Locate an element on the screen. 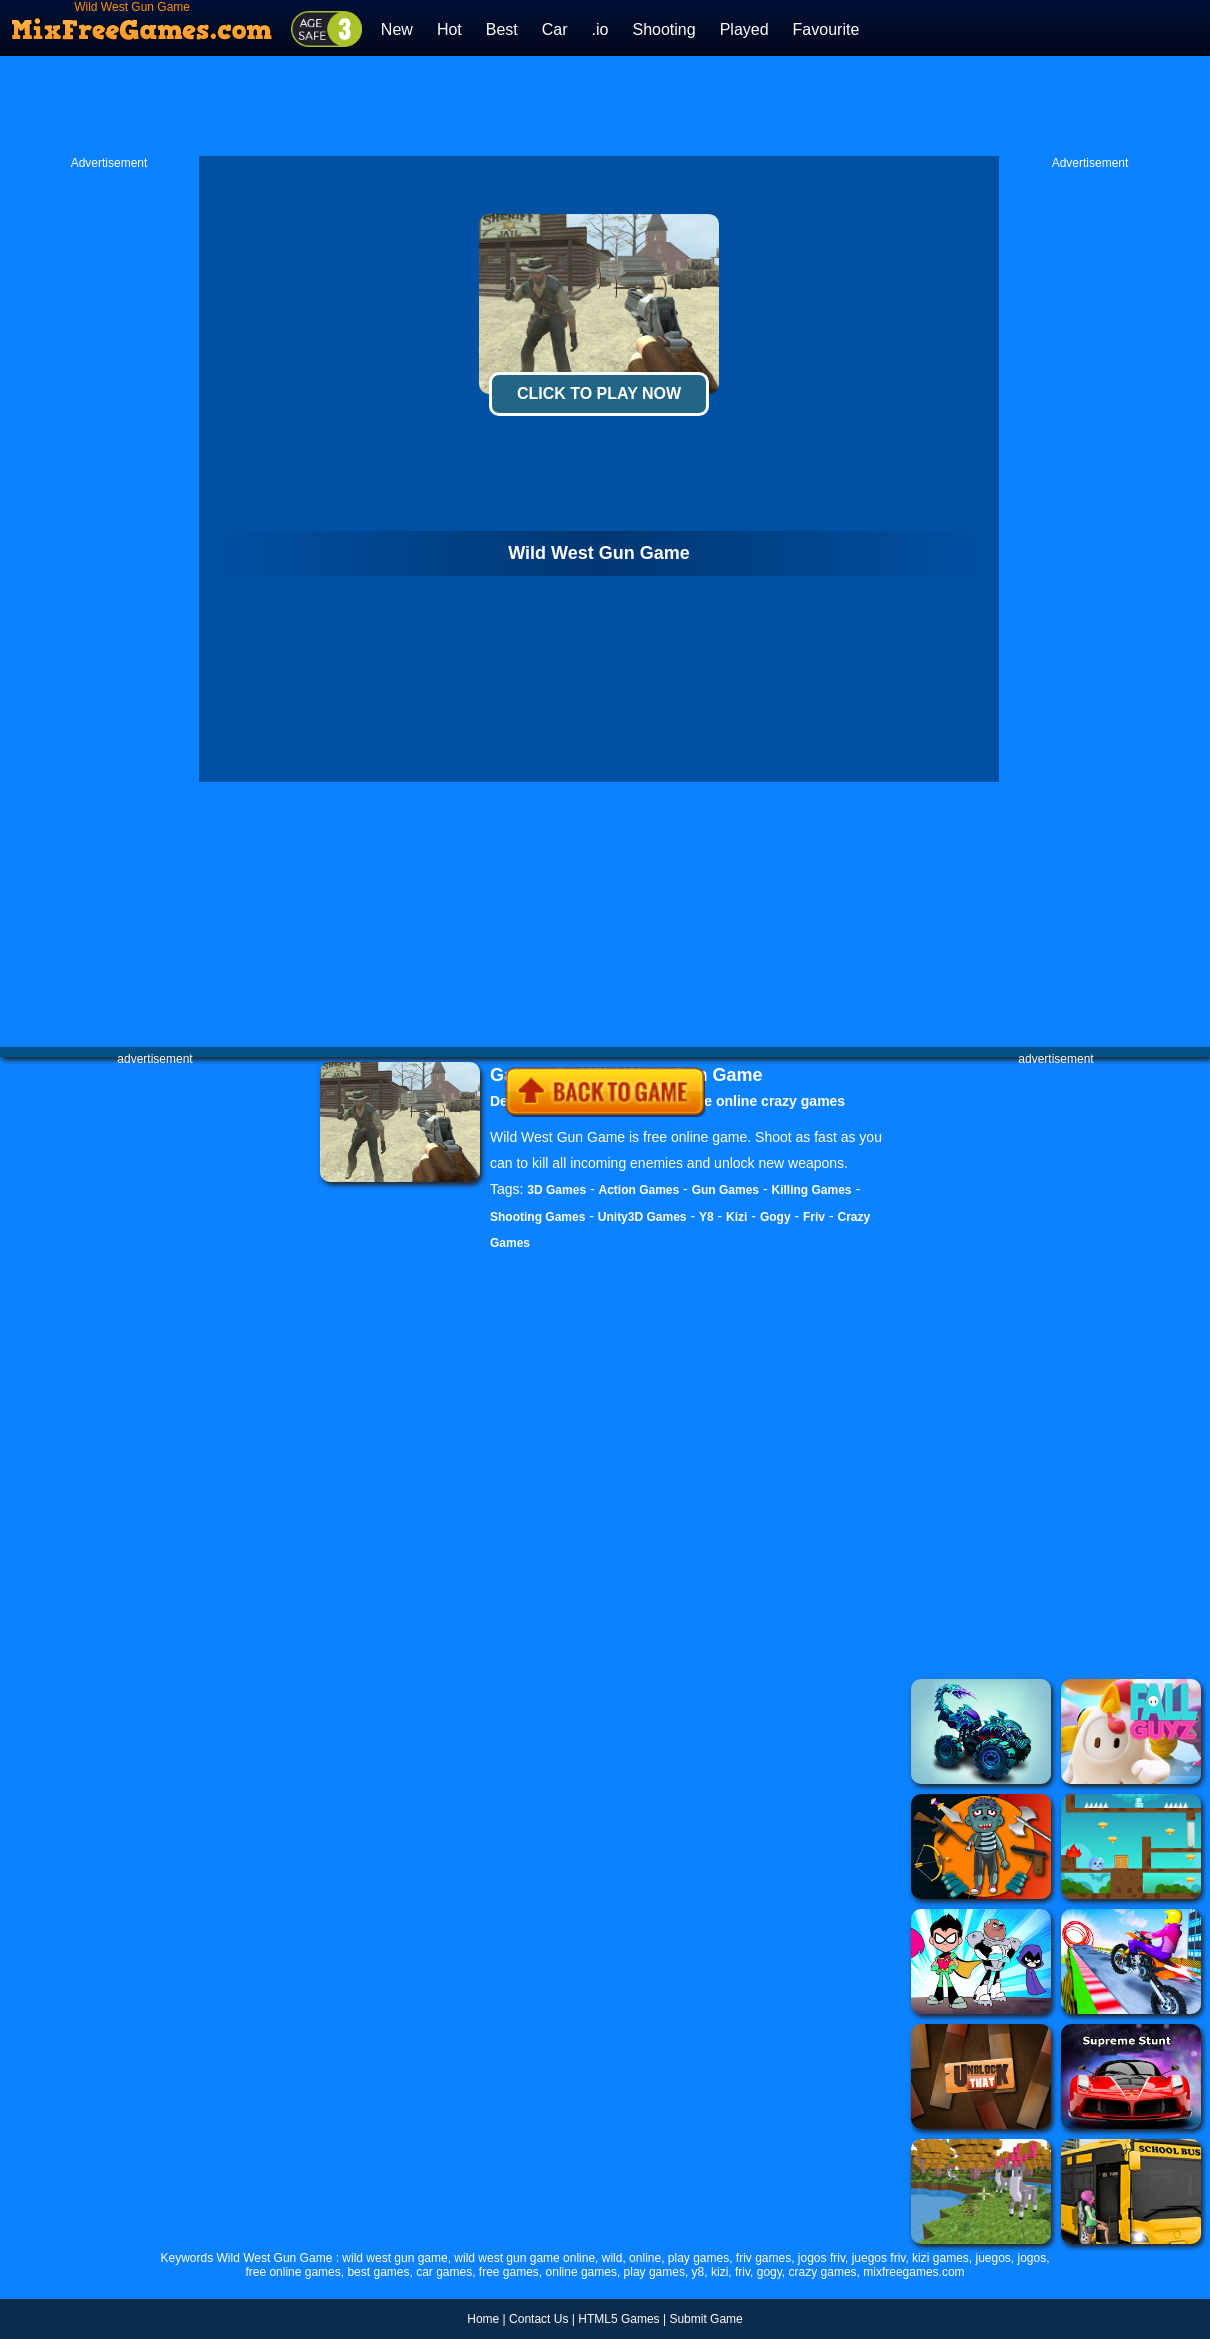 Image resolution: width=1210 pixels, height=2339 pixels. New is located at coordinates (397, 29).